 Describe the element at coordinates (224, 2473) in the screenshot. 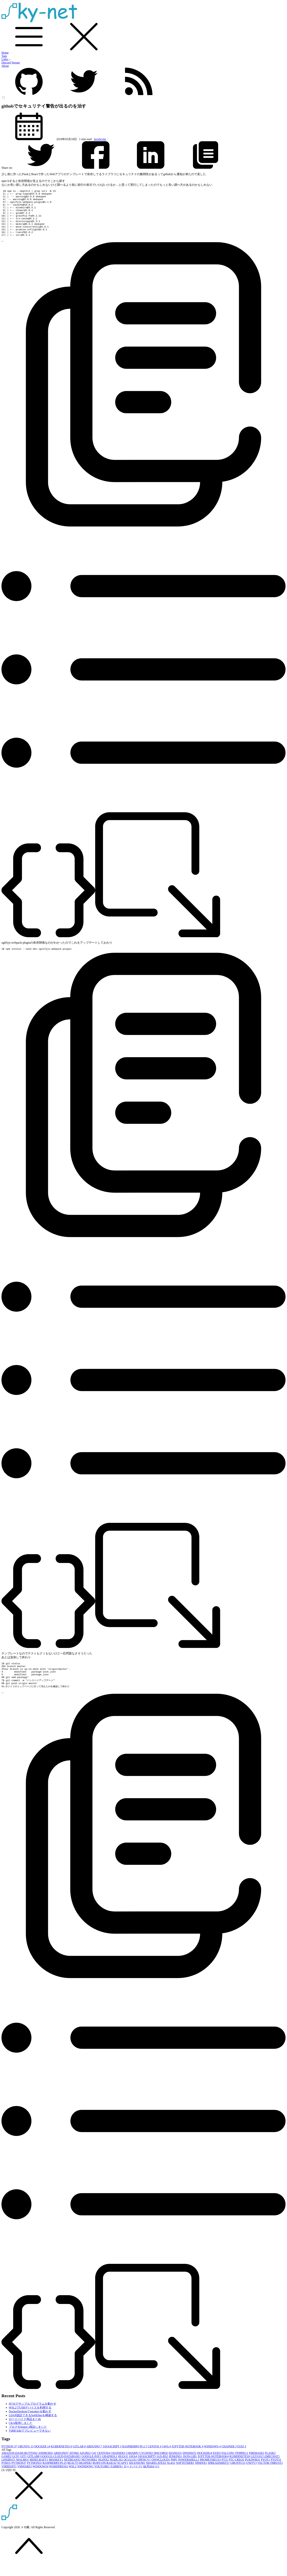

I see `PT3` at that location.